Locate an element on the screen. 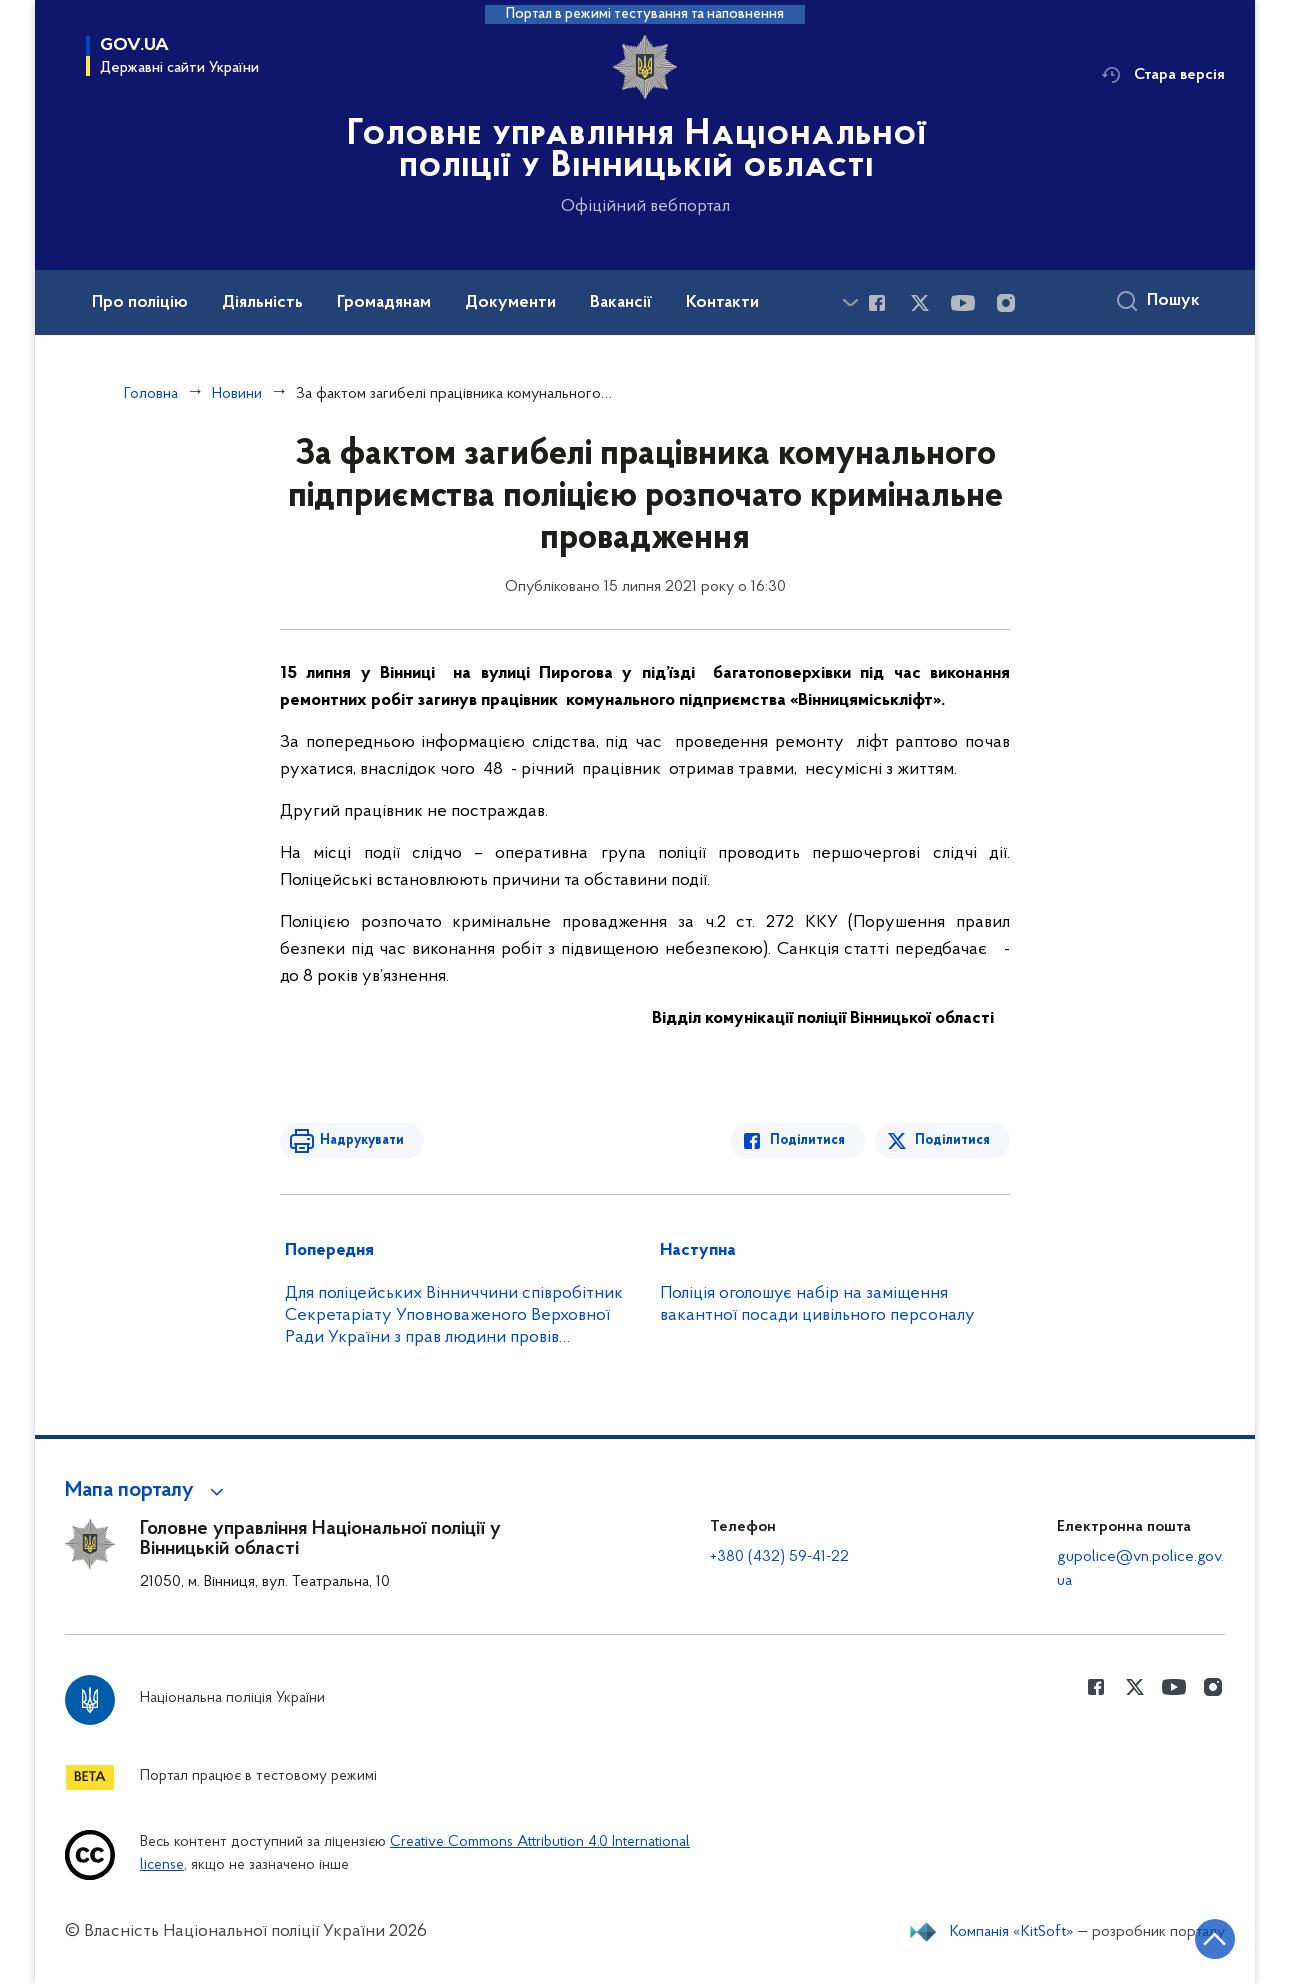 This screenshot has height=1984, width=1290. [button] is located at coordinates (147, 1491).